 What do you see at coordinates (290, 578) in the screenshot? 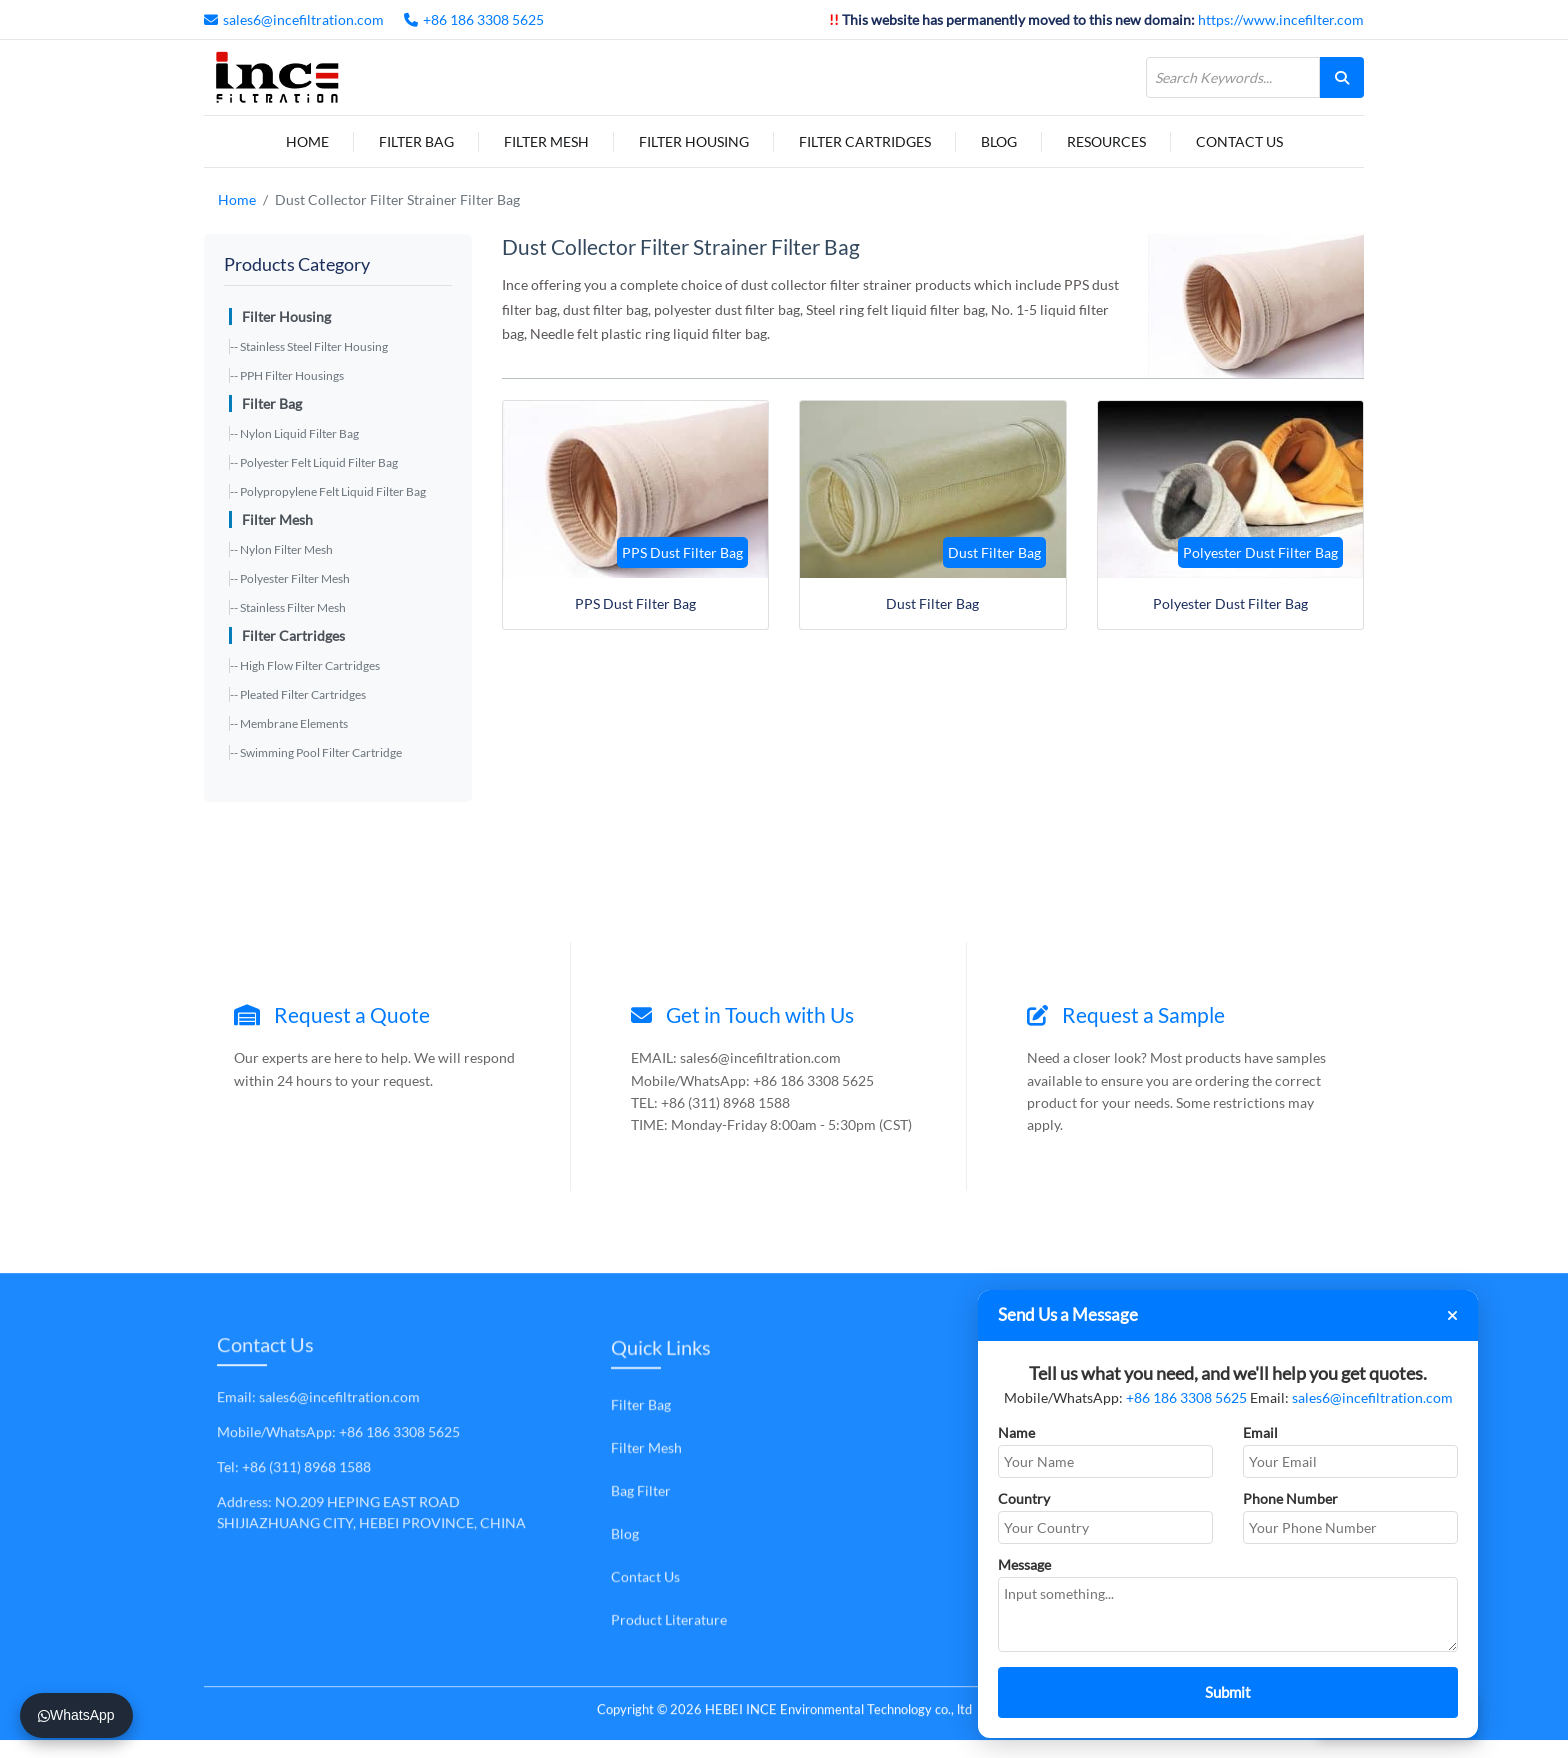
I see `-- Polyester Filter Mesh` at bounding box center [290, 578].